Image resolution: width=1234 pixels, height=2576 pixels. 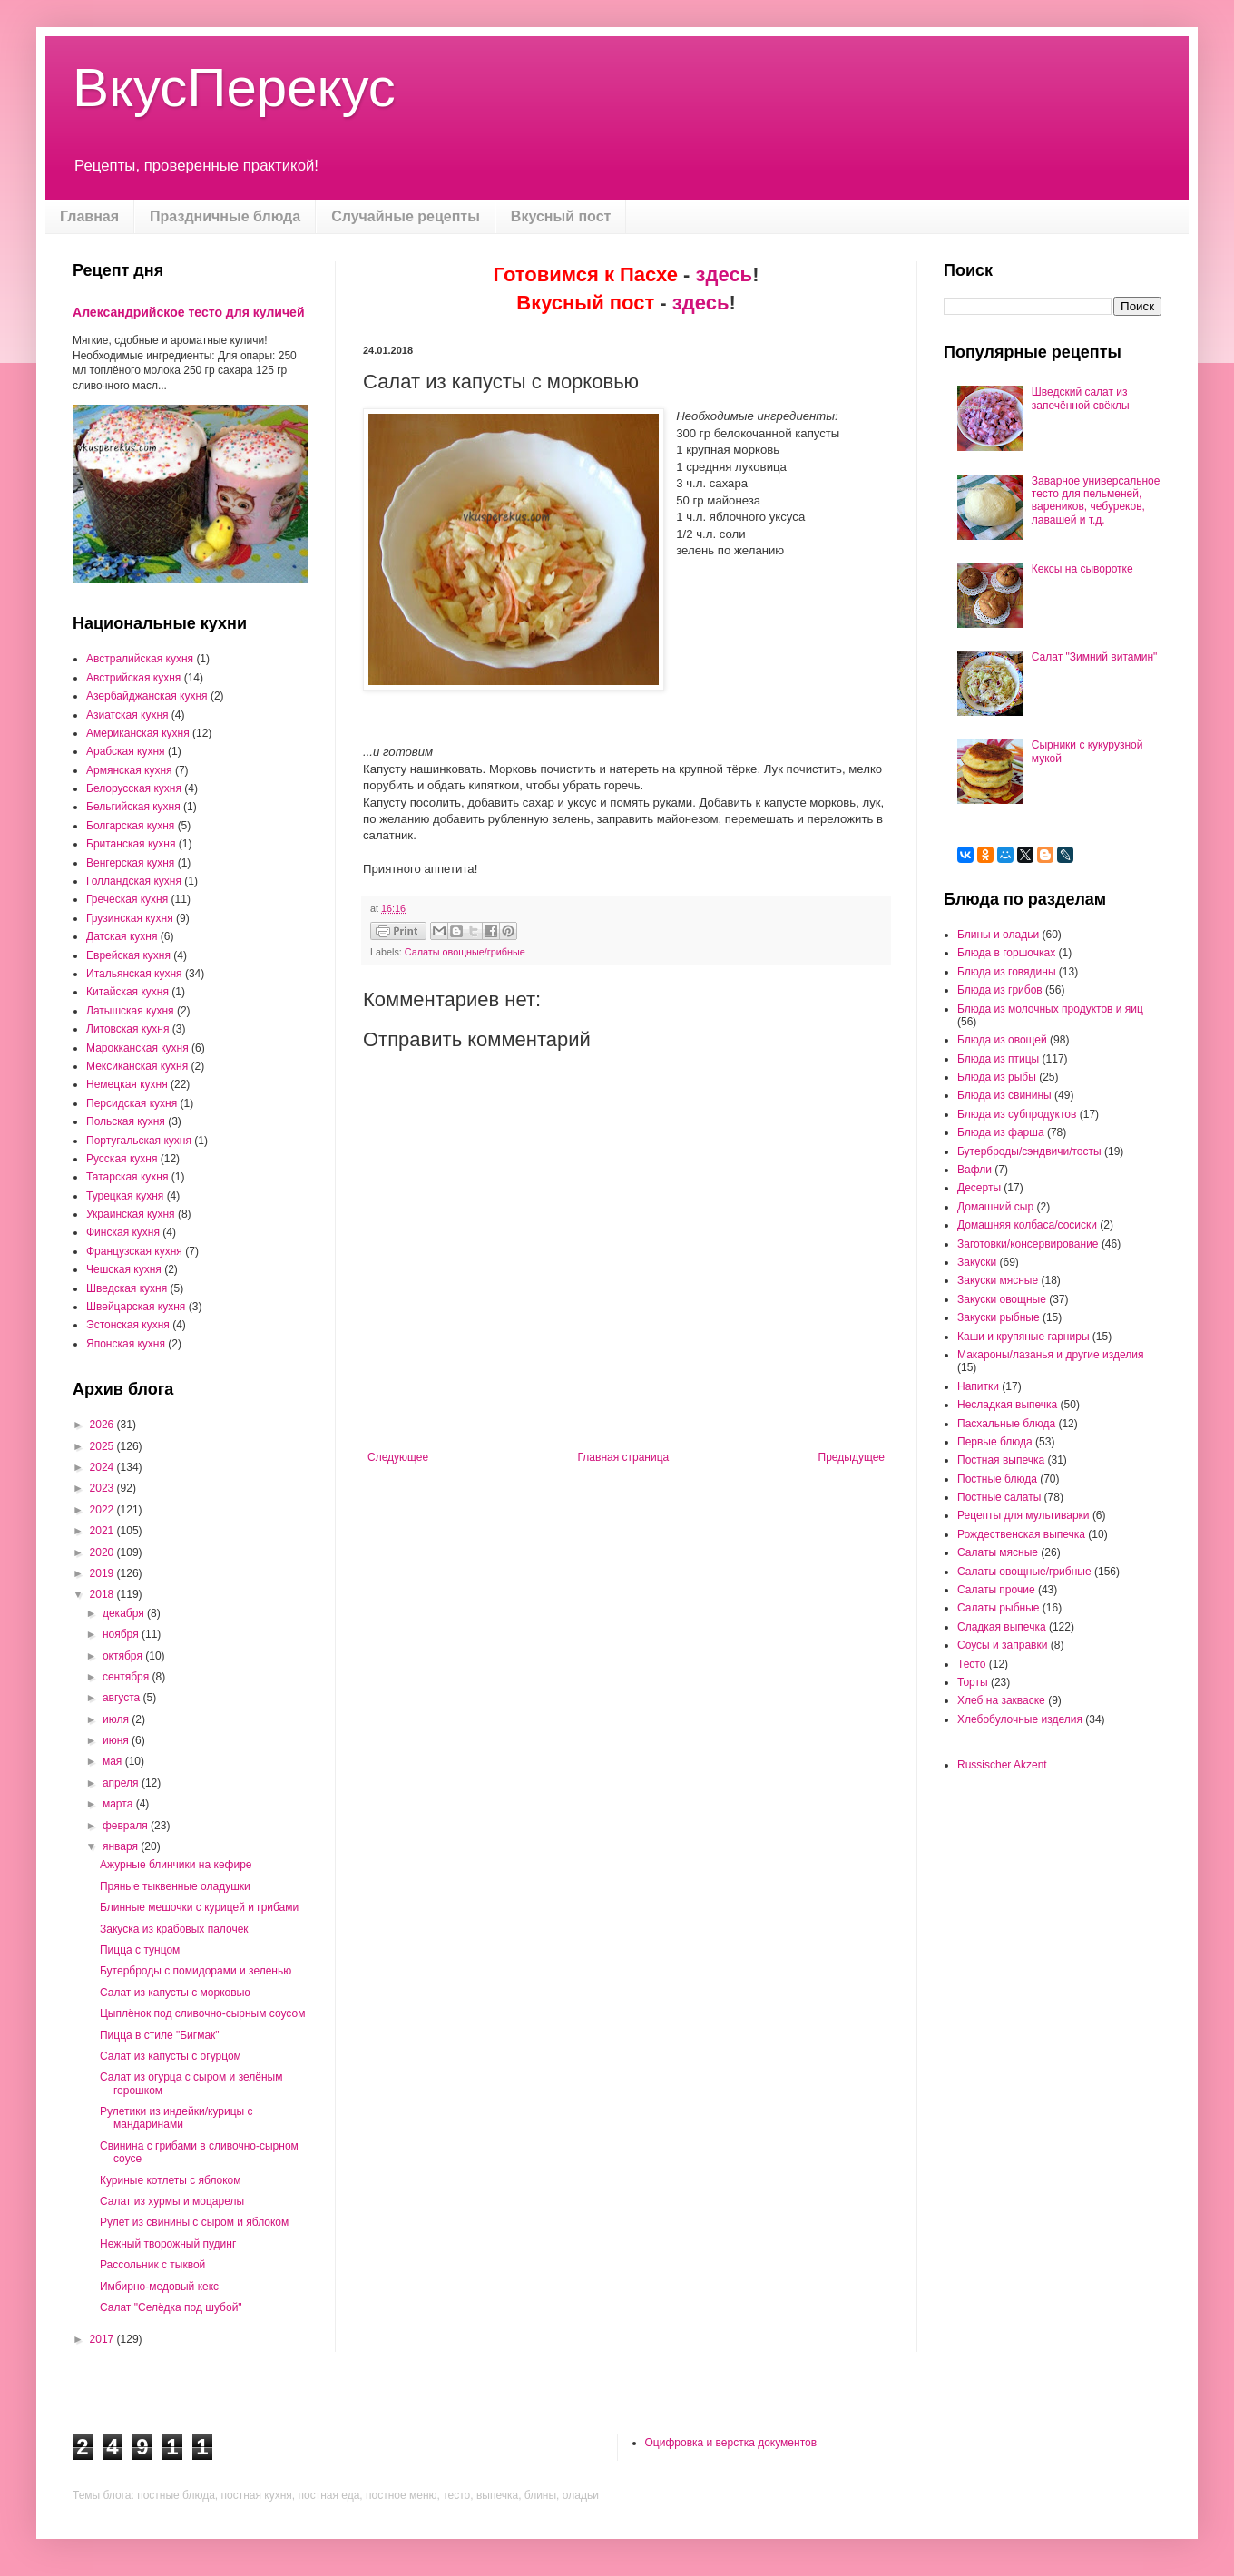 I want to click on здесь, so click(x=724, y=274).